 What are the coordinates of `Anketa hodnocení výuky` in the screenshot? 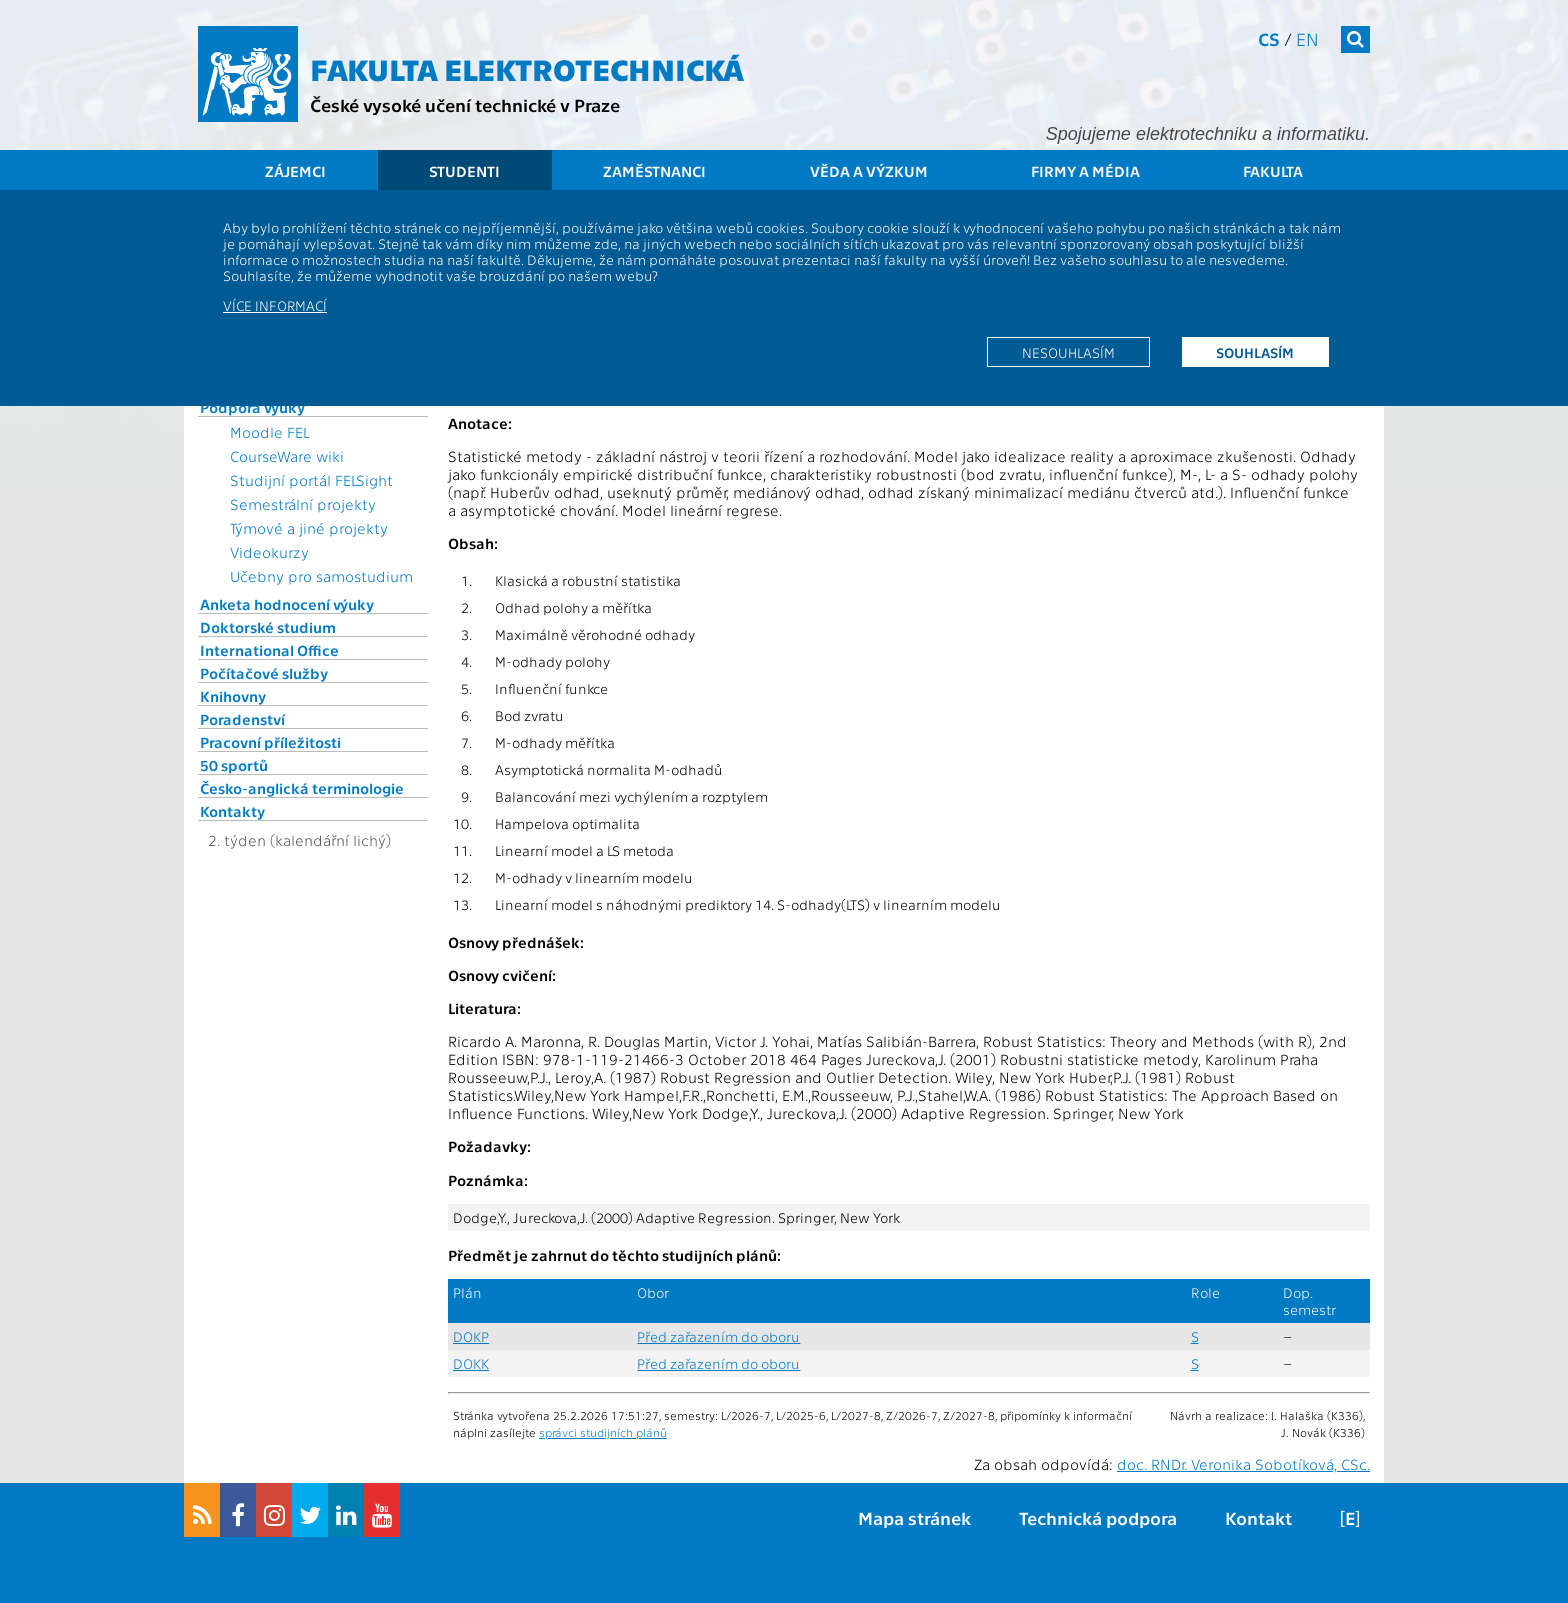 It's located at (287, 604).